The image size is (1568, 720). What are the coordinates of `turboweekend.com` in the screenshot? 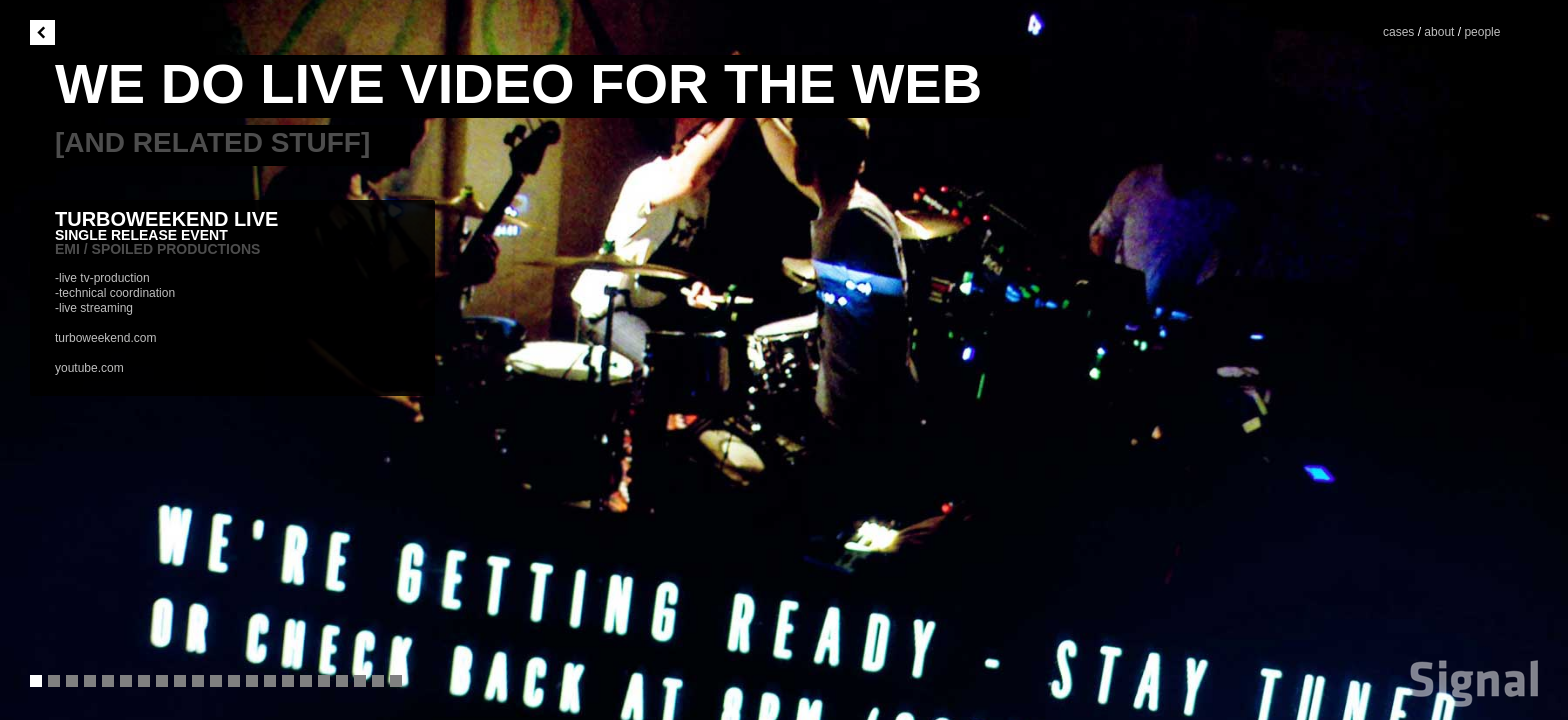 It's located at (105, 338).